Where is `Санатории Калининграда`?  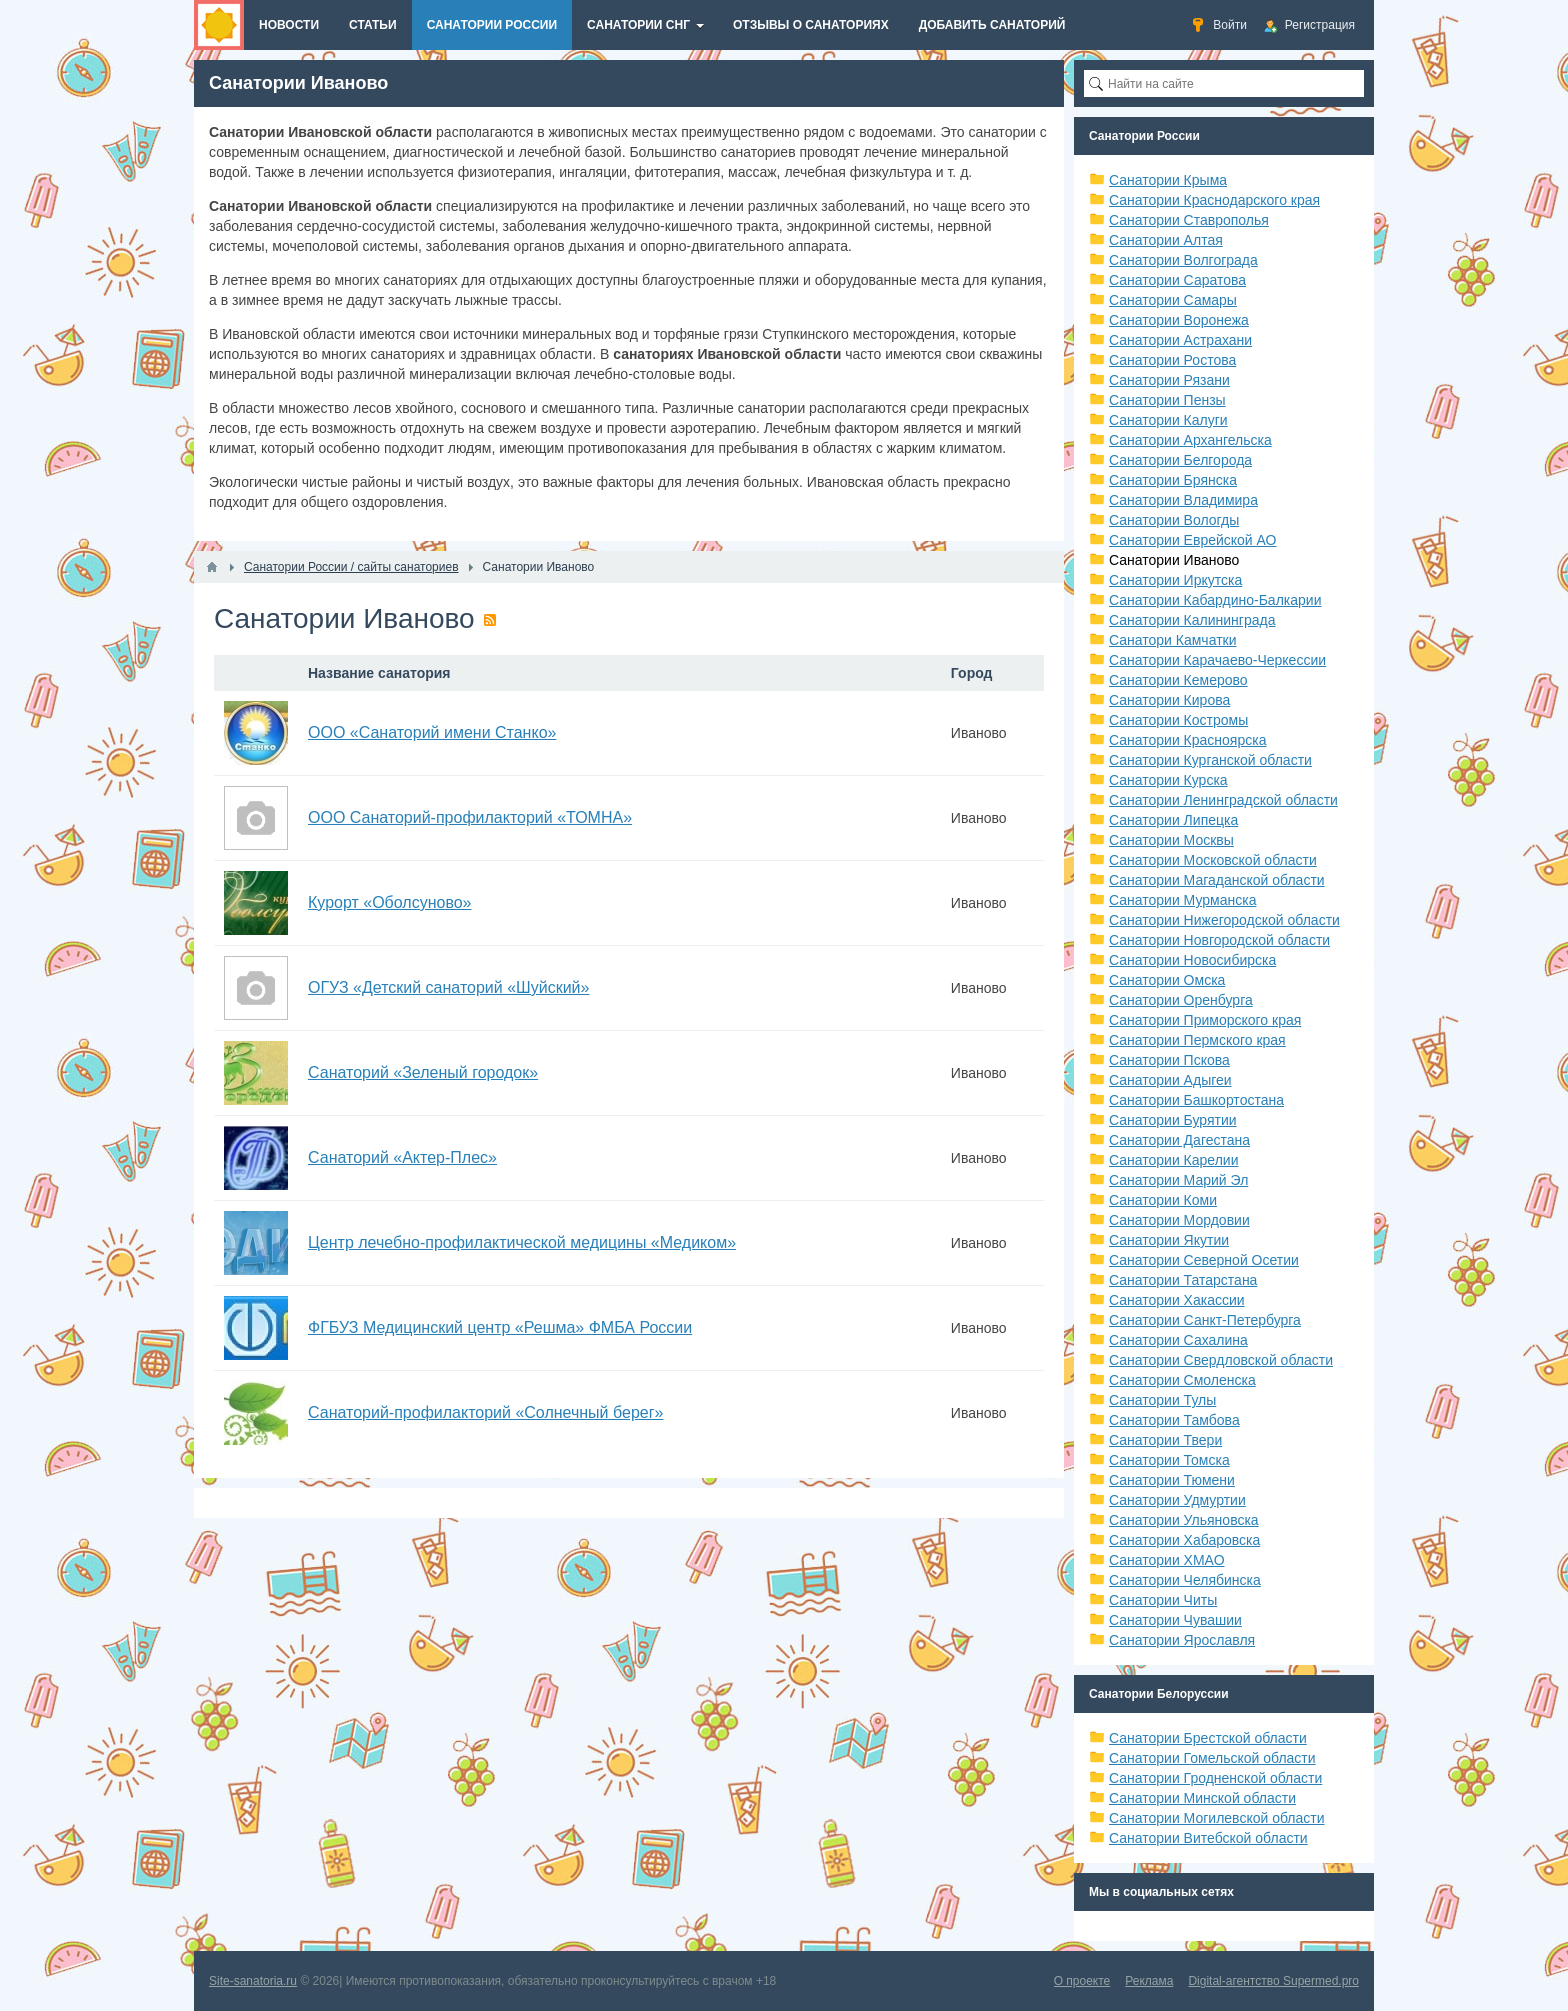 Санатории Калининграда is located at coordinates (1192, 620).